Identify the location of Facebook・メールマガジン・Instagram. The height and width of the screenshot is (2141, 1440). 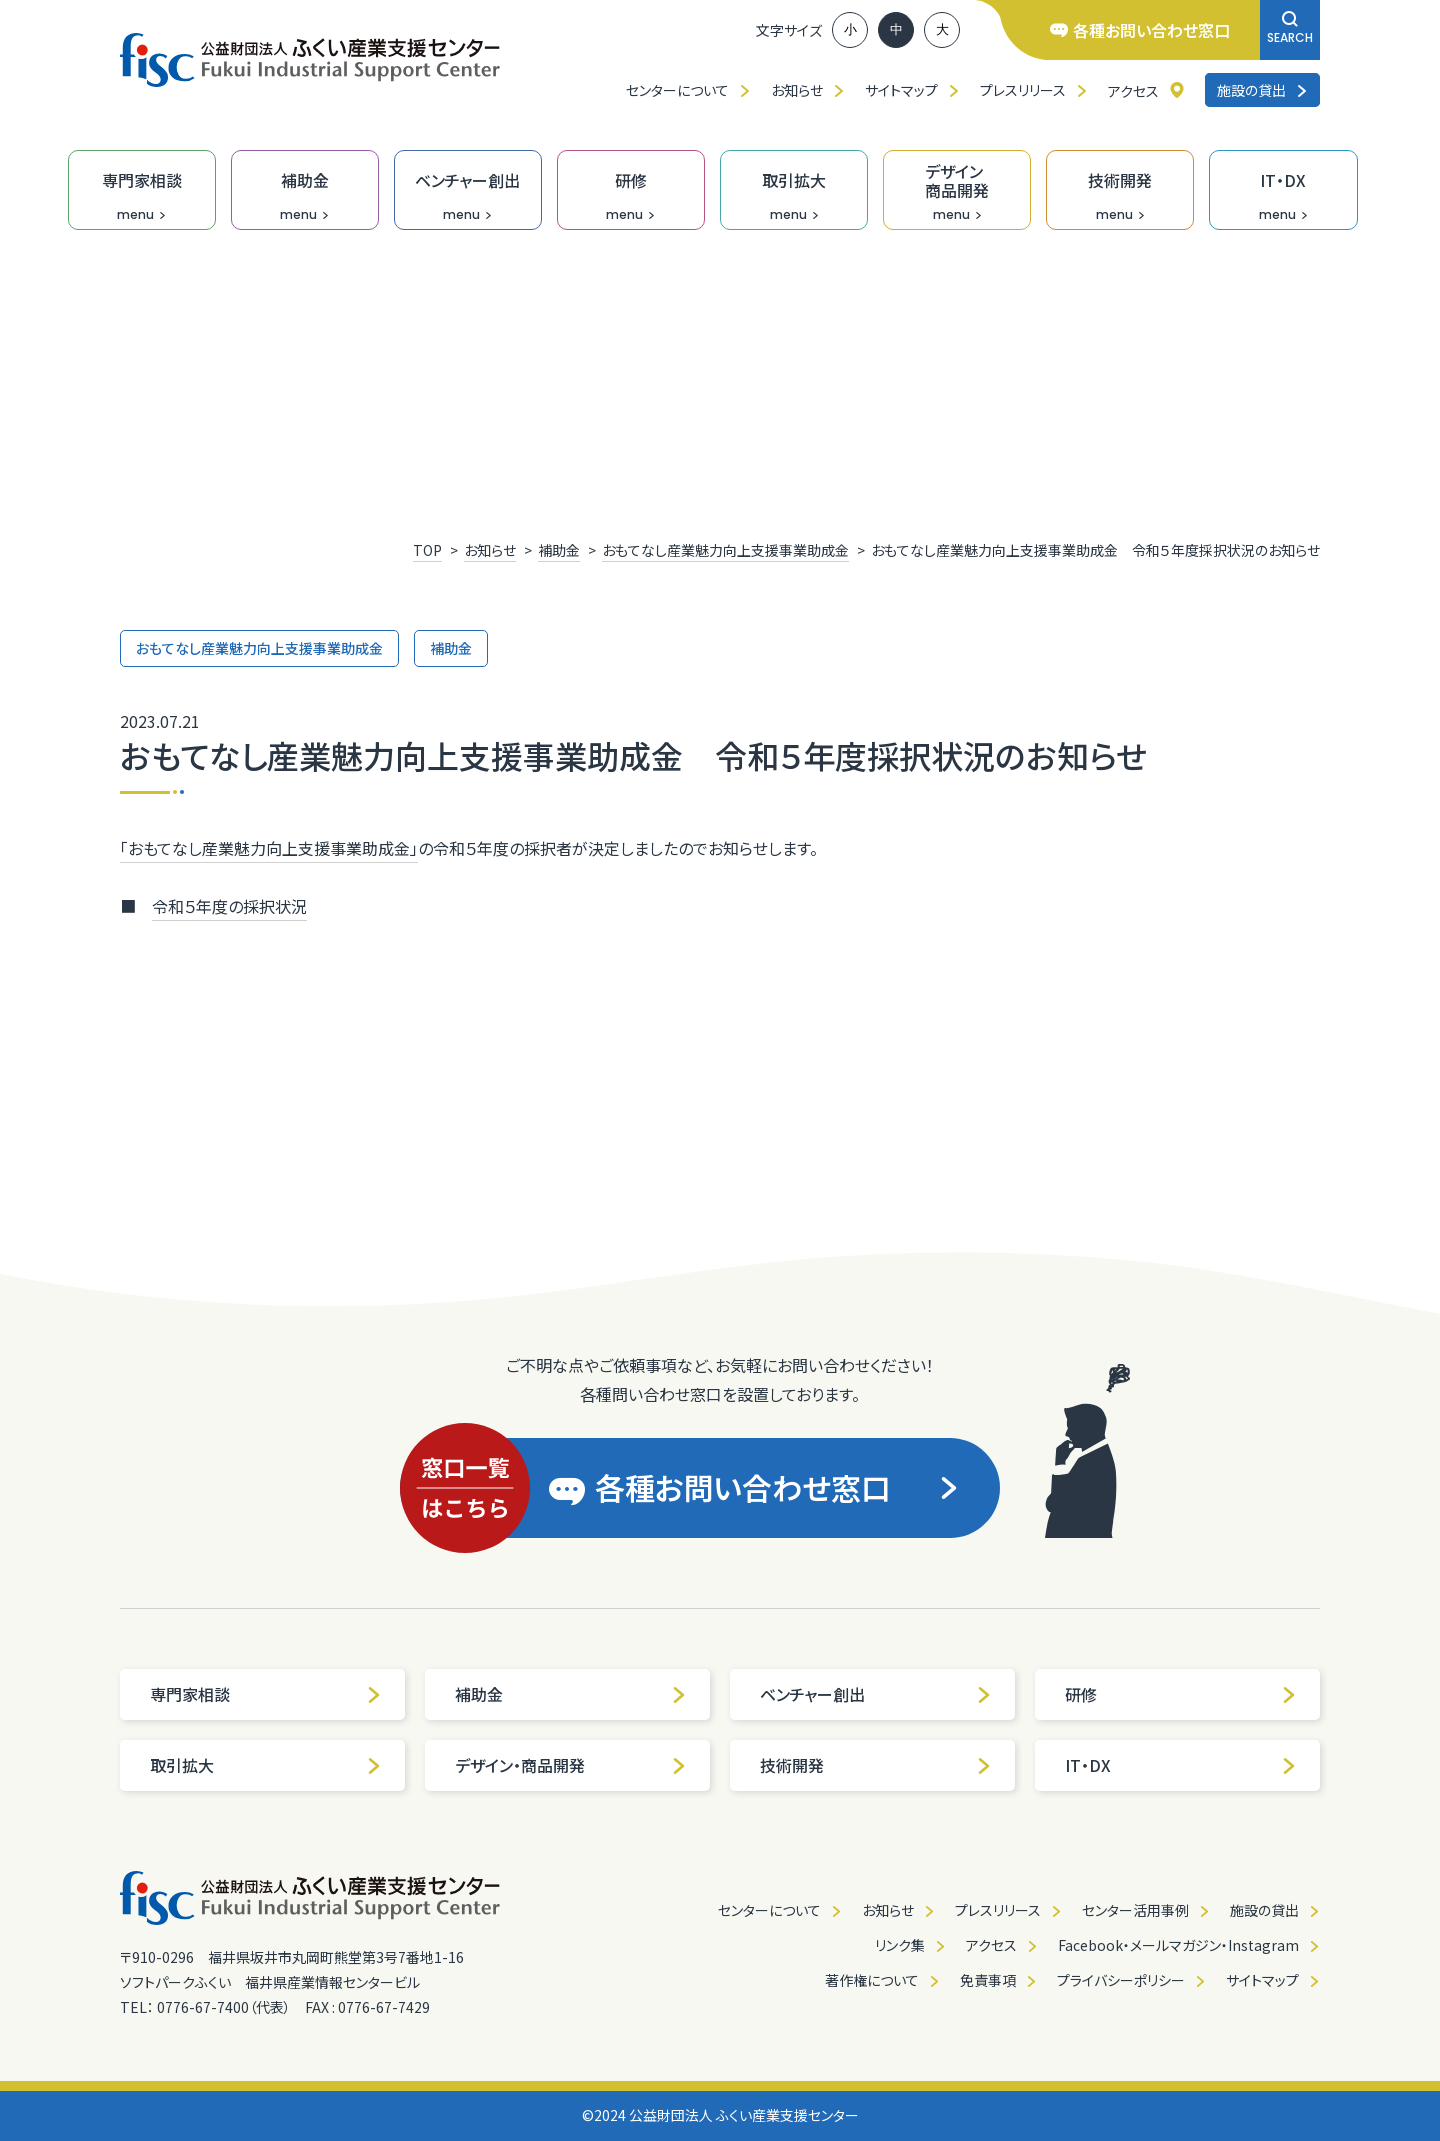
(1178, 1945).